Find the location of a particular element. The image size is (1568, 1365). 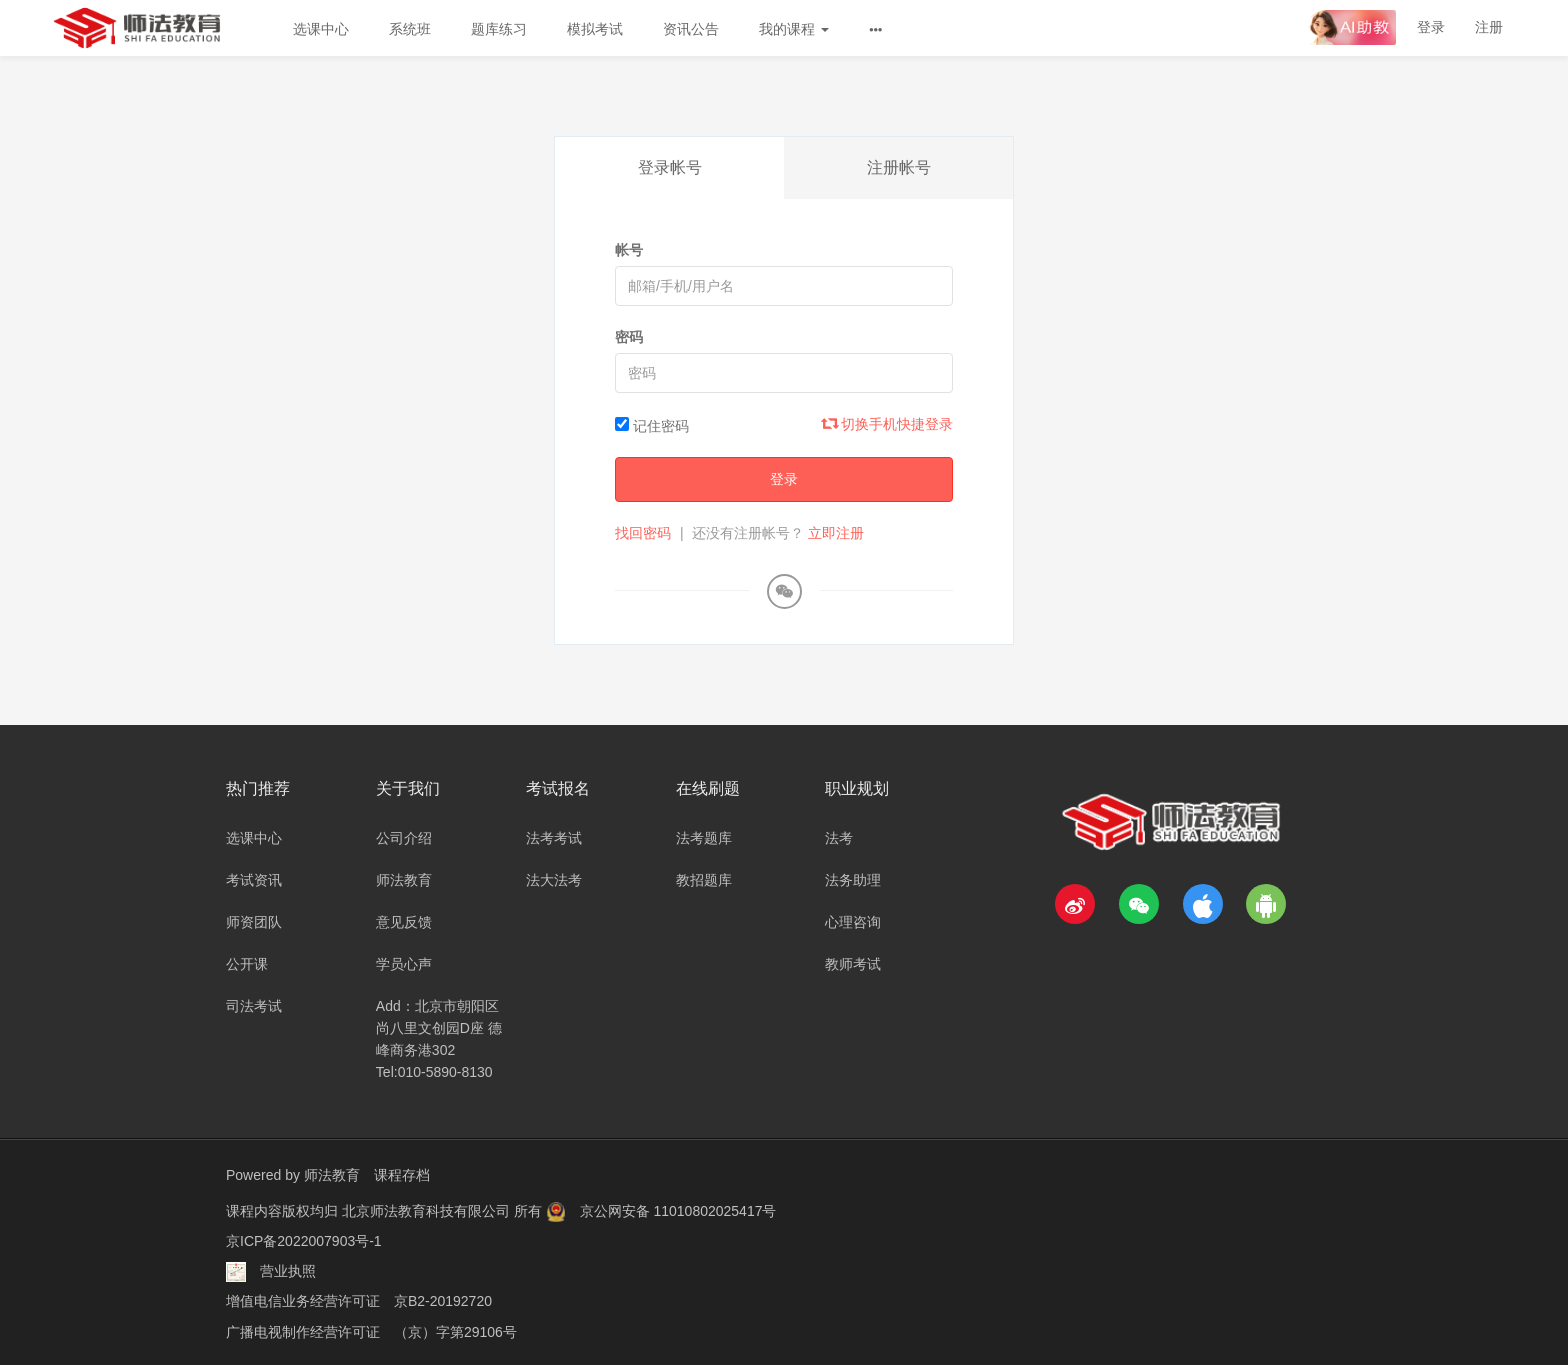

师资团队 is located at coordinates (254, 922).